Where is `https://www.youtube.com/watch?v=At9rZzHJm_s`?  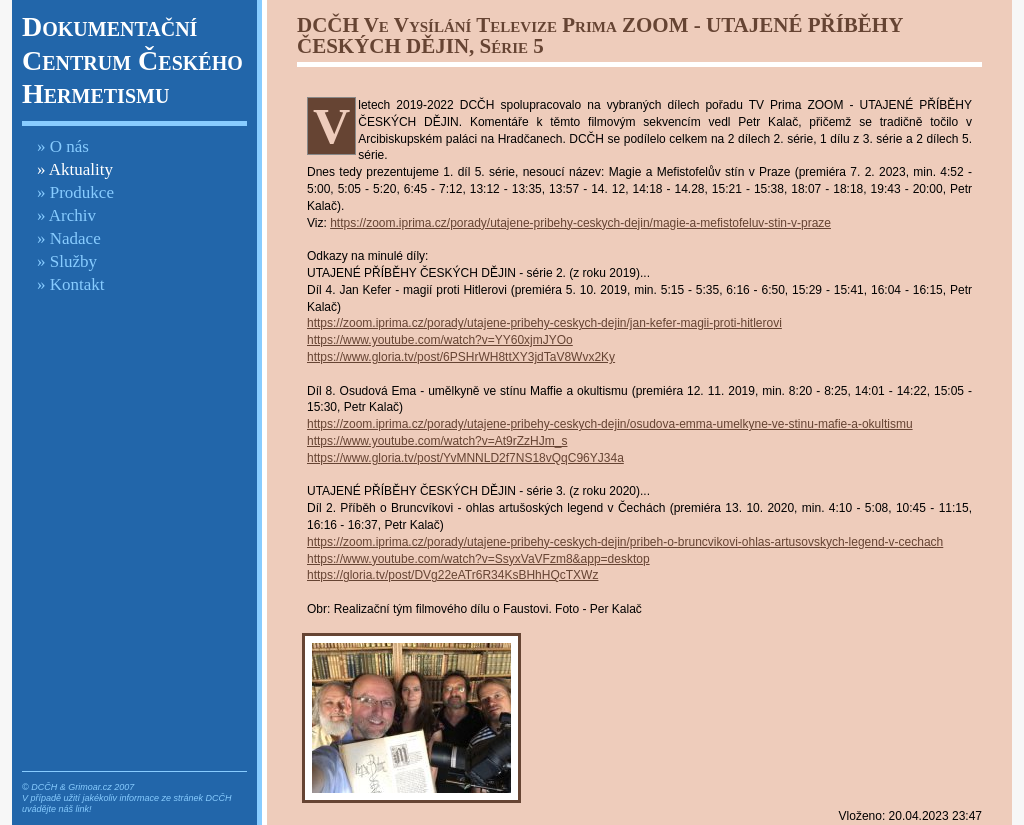
https://www.youtube.com/watch?v=At9rZzHJm_s is located at coordinates (437, 441).